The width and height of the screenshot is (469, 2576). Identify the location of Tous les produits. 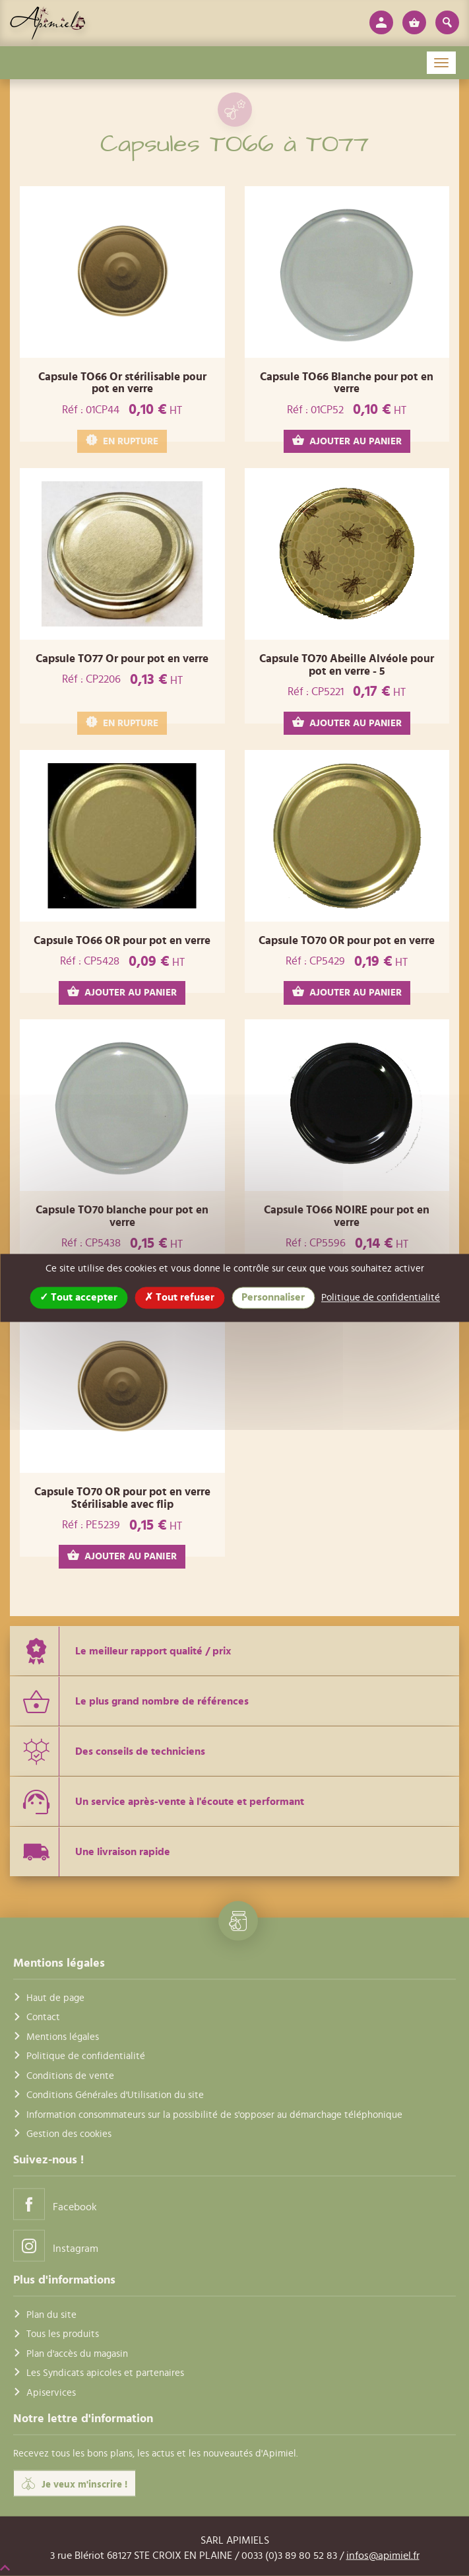
(62, 2334).